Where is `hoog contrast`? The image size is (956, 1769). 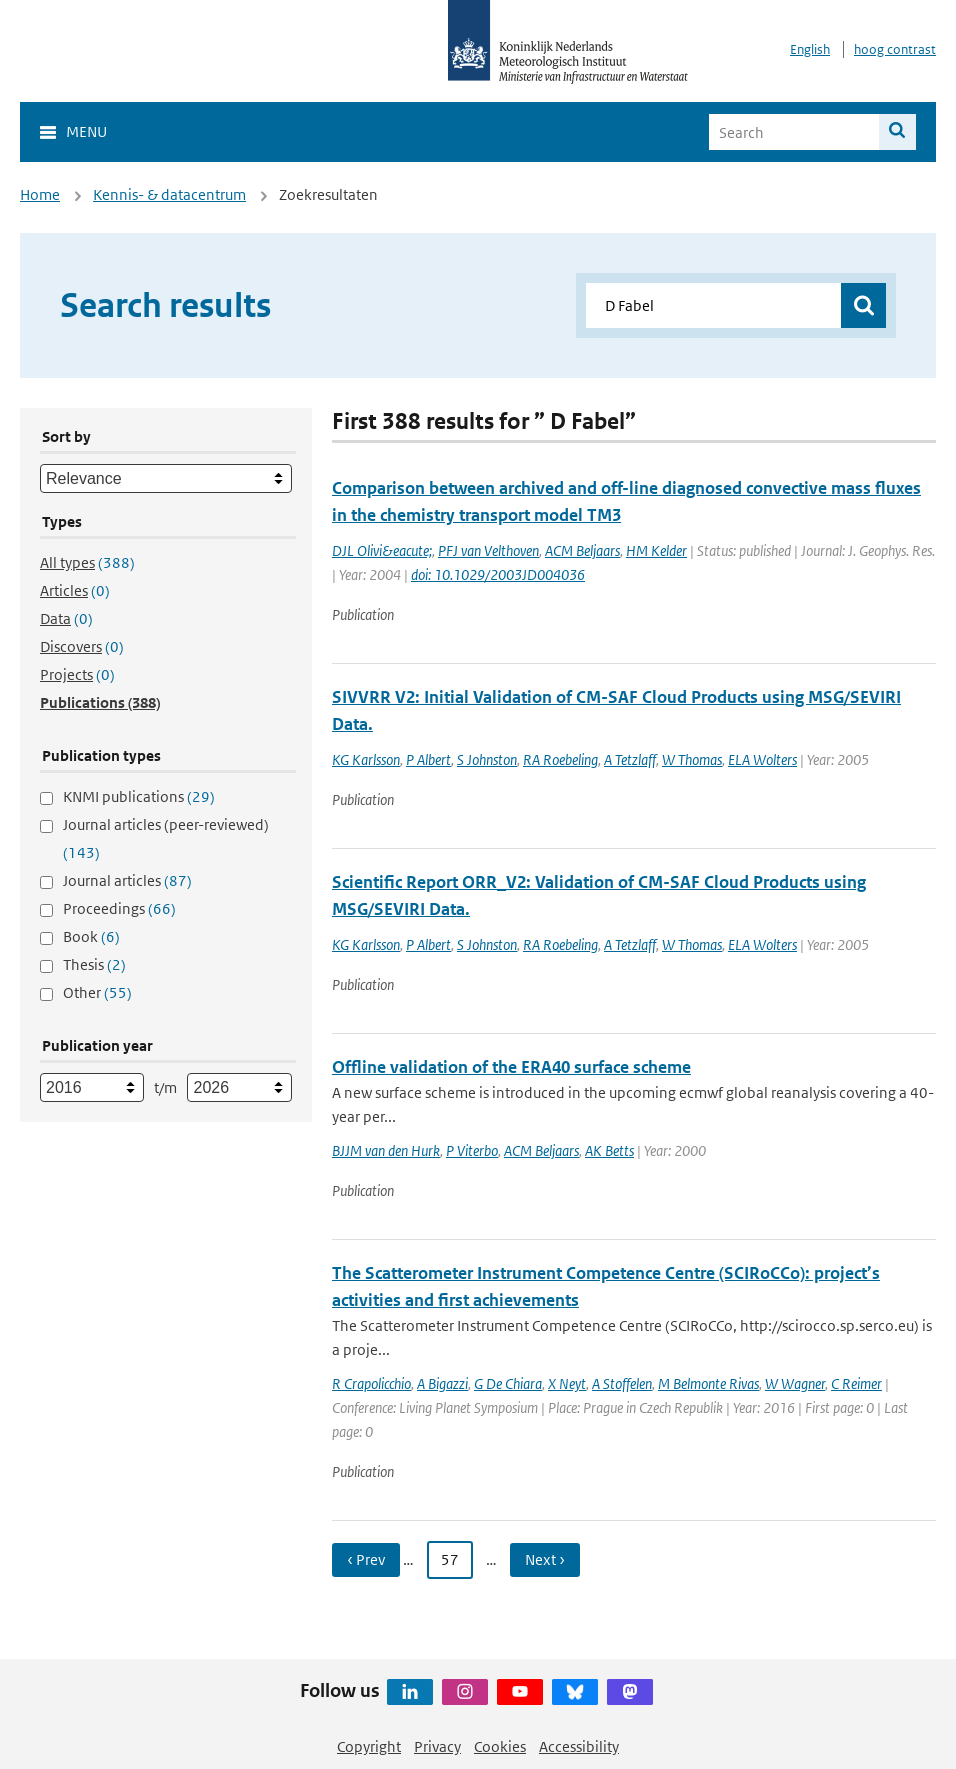 hoog contrast is located at coordinates (895, 49).